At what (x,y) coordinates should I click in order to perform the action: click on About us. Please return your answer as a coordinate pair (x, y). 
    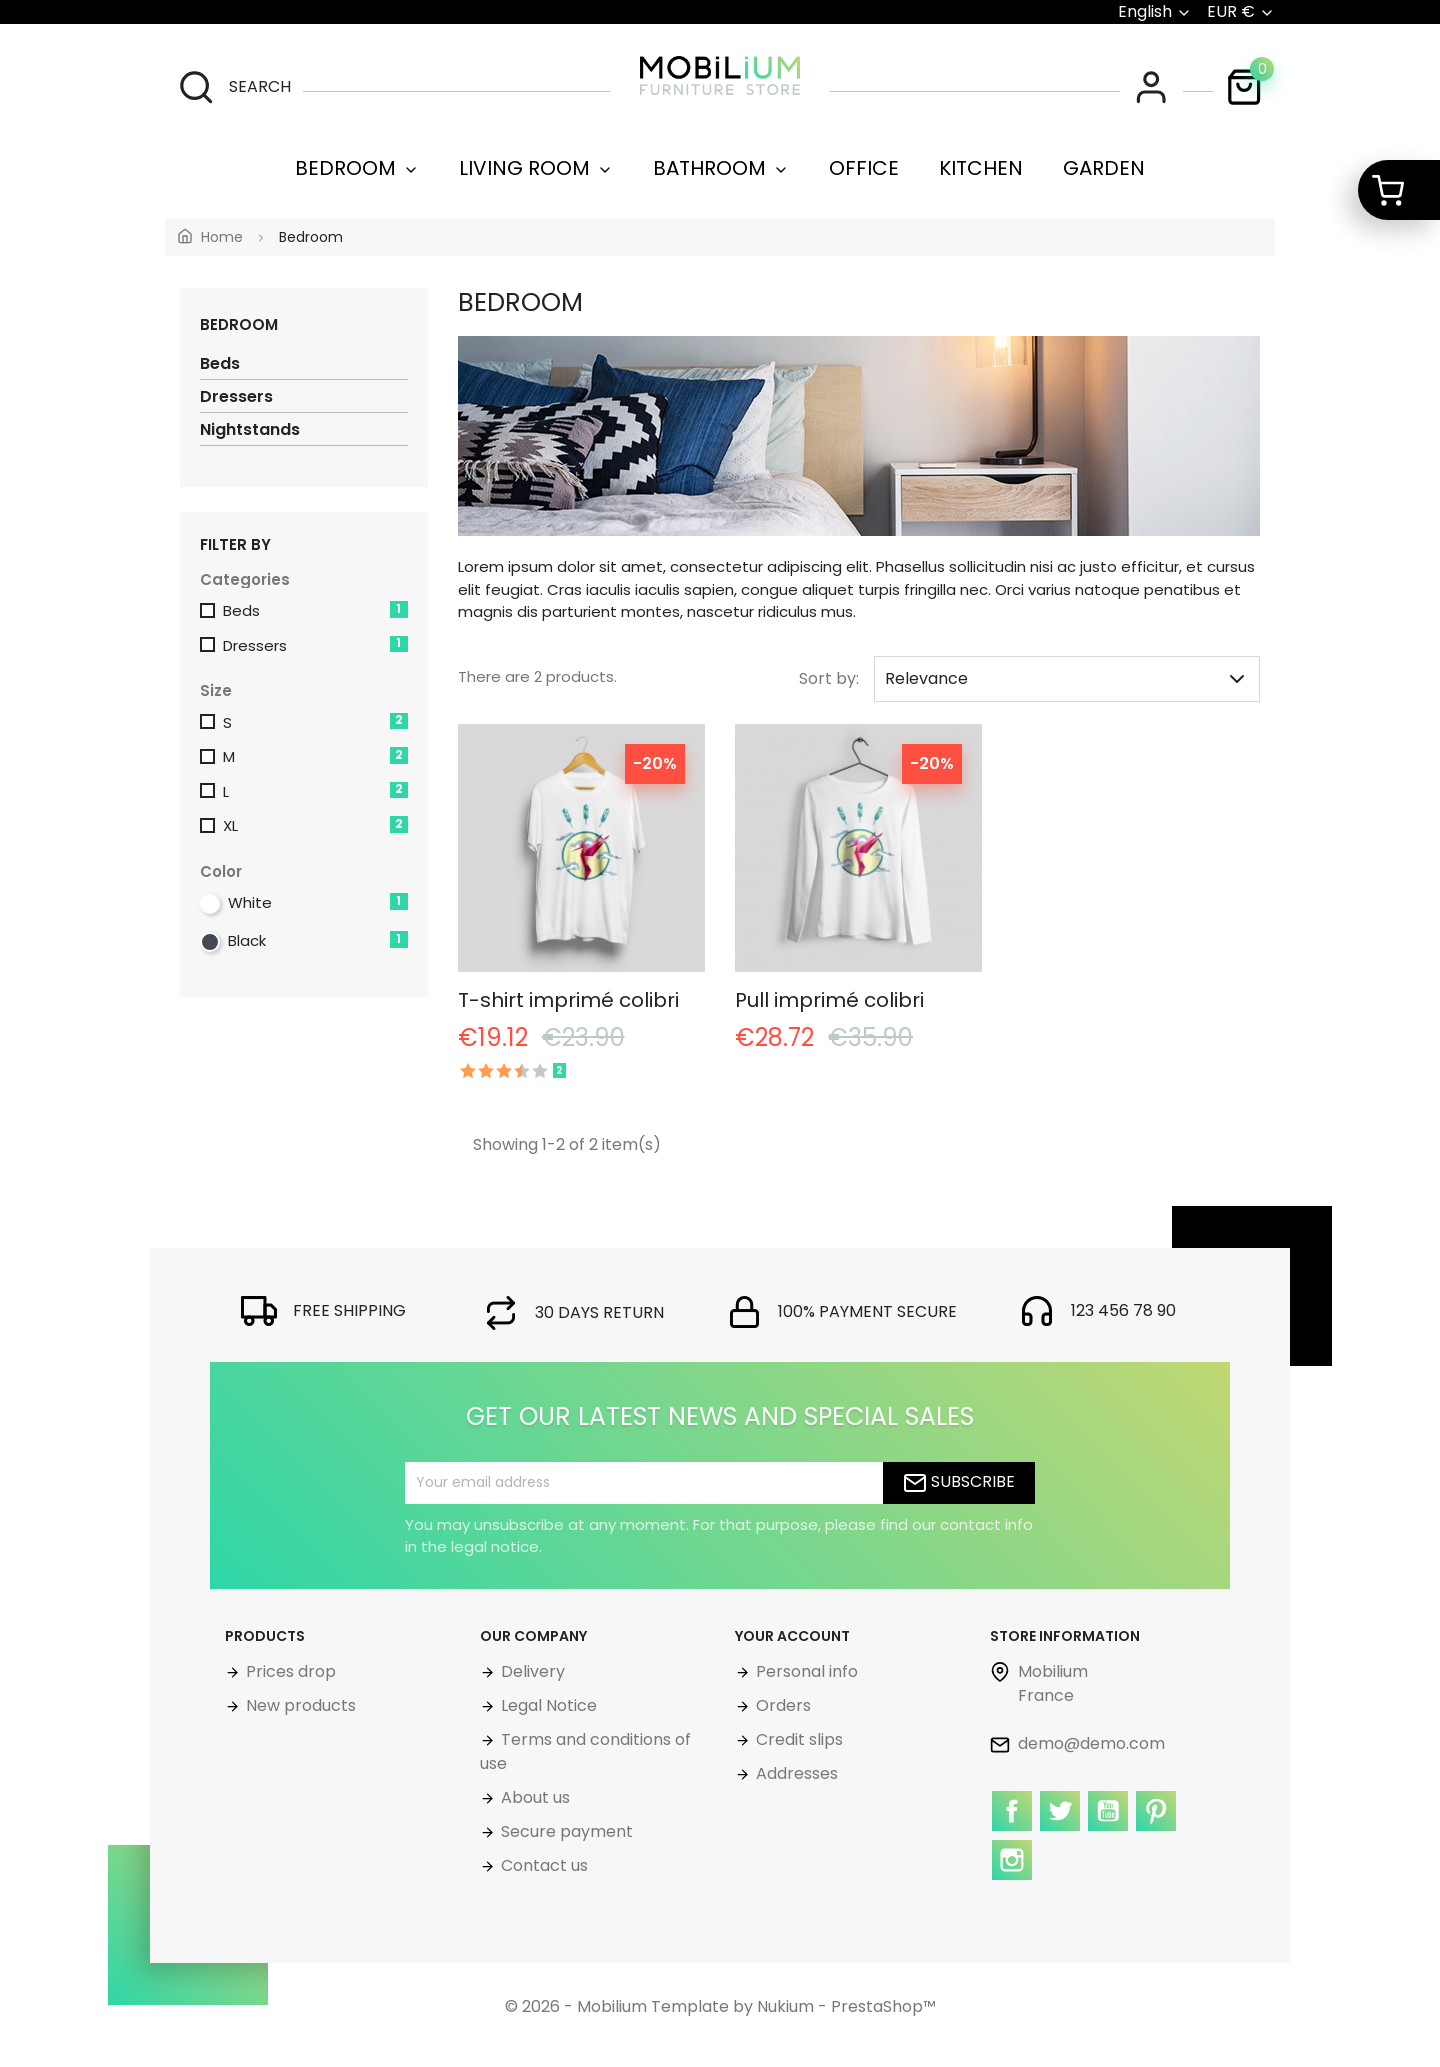
    Looking at the image, I should click on (533, 1797).